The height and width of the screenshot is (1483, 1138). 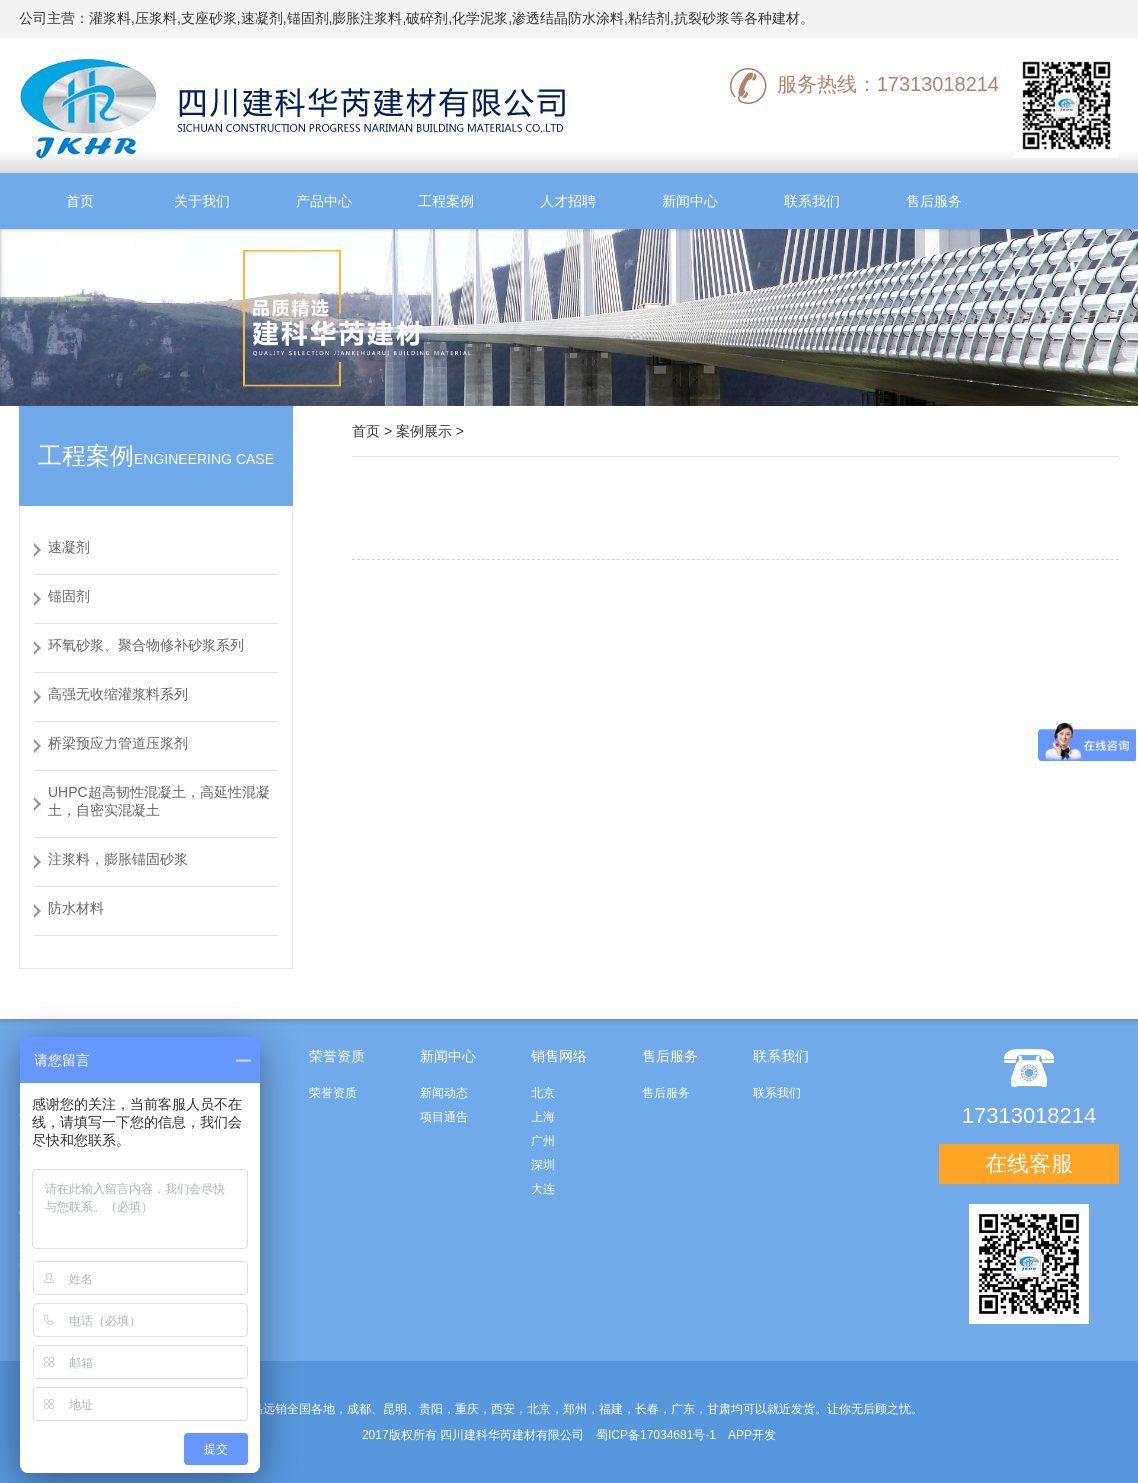 I want to click on 高强无收缩灌浆料系列, so click(x=118, y=694).